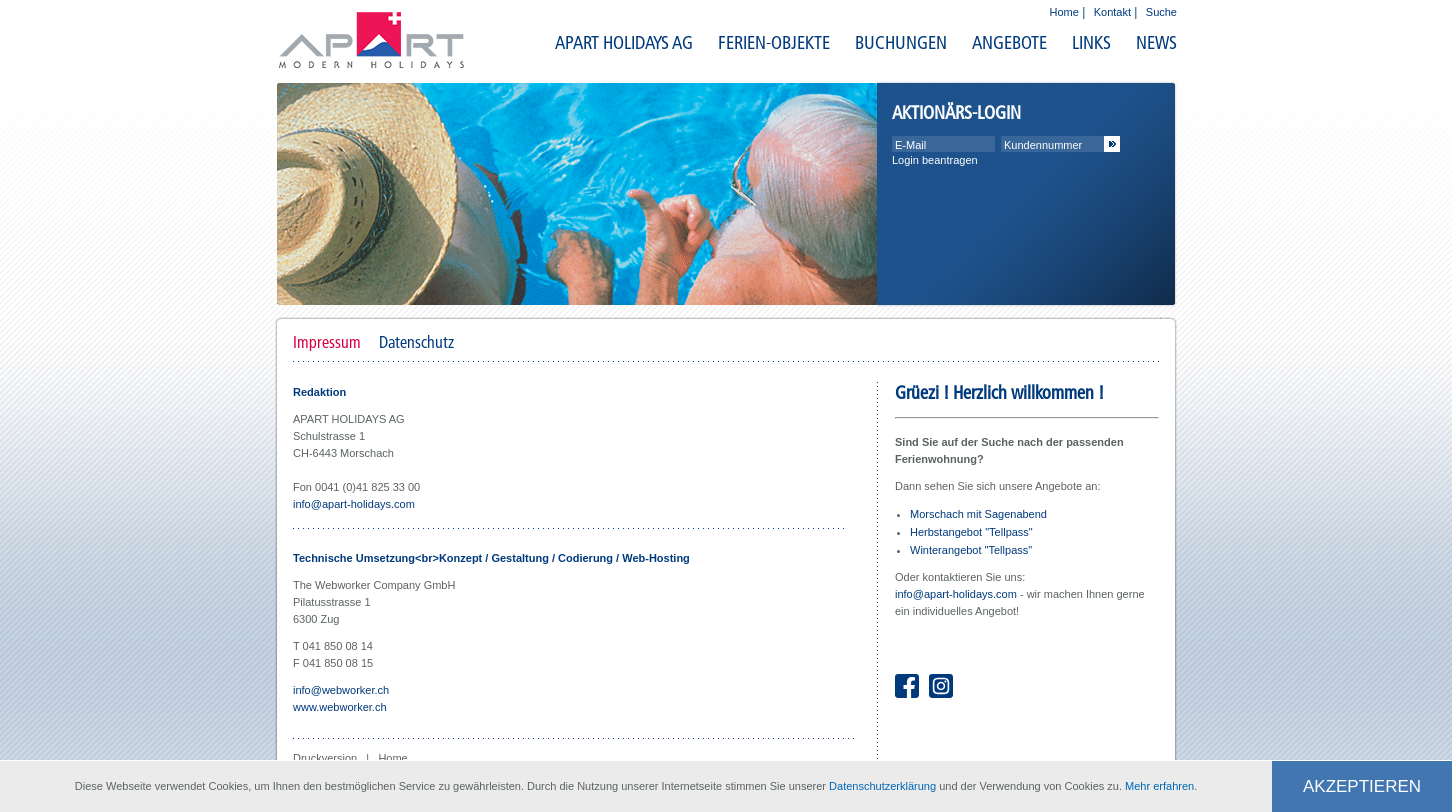 Image resolution: width=1452 pixels, height=812 pixels. What do you see at coordinates (1161, 12) in the screenshot?
I see `Suche` at bounding box center [1161, 12].